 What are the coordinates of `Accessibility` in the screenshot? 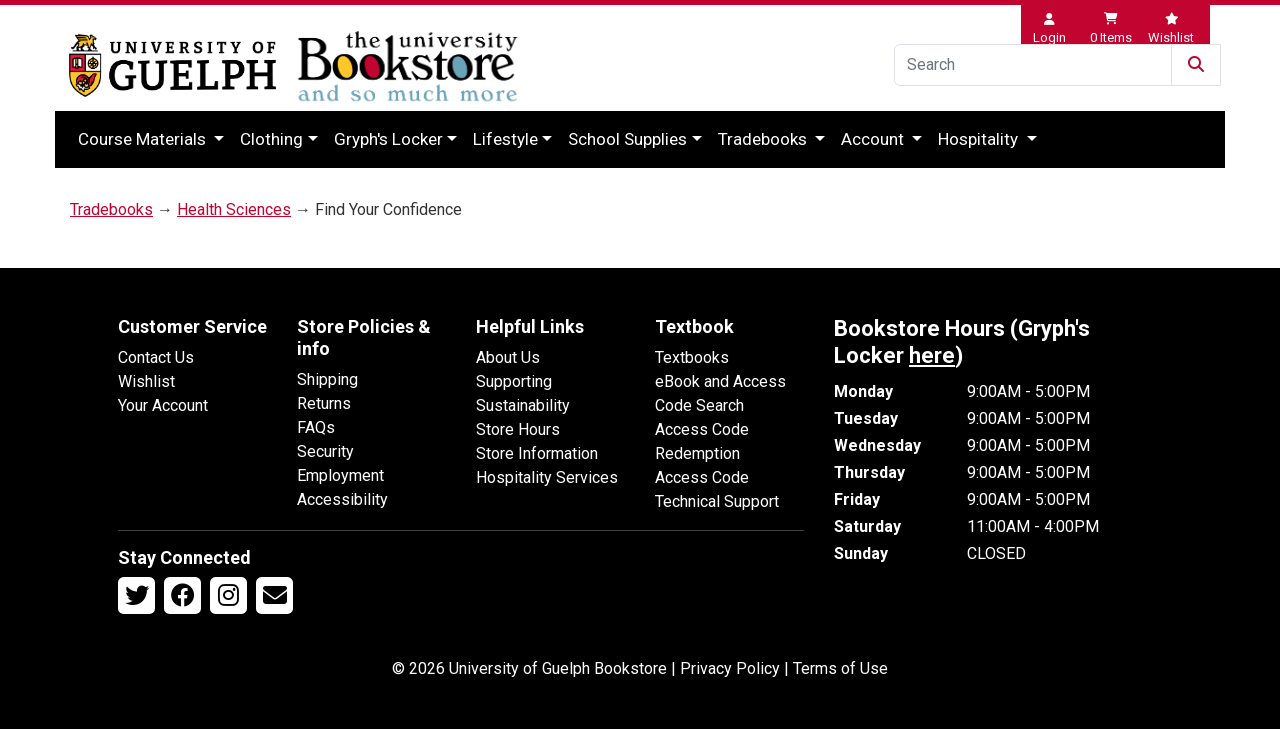 It's located at (342, 499).